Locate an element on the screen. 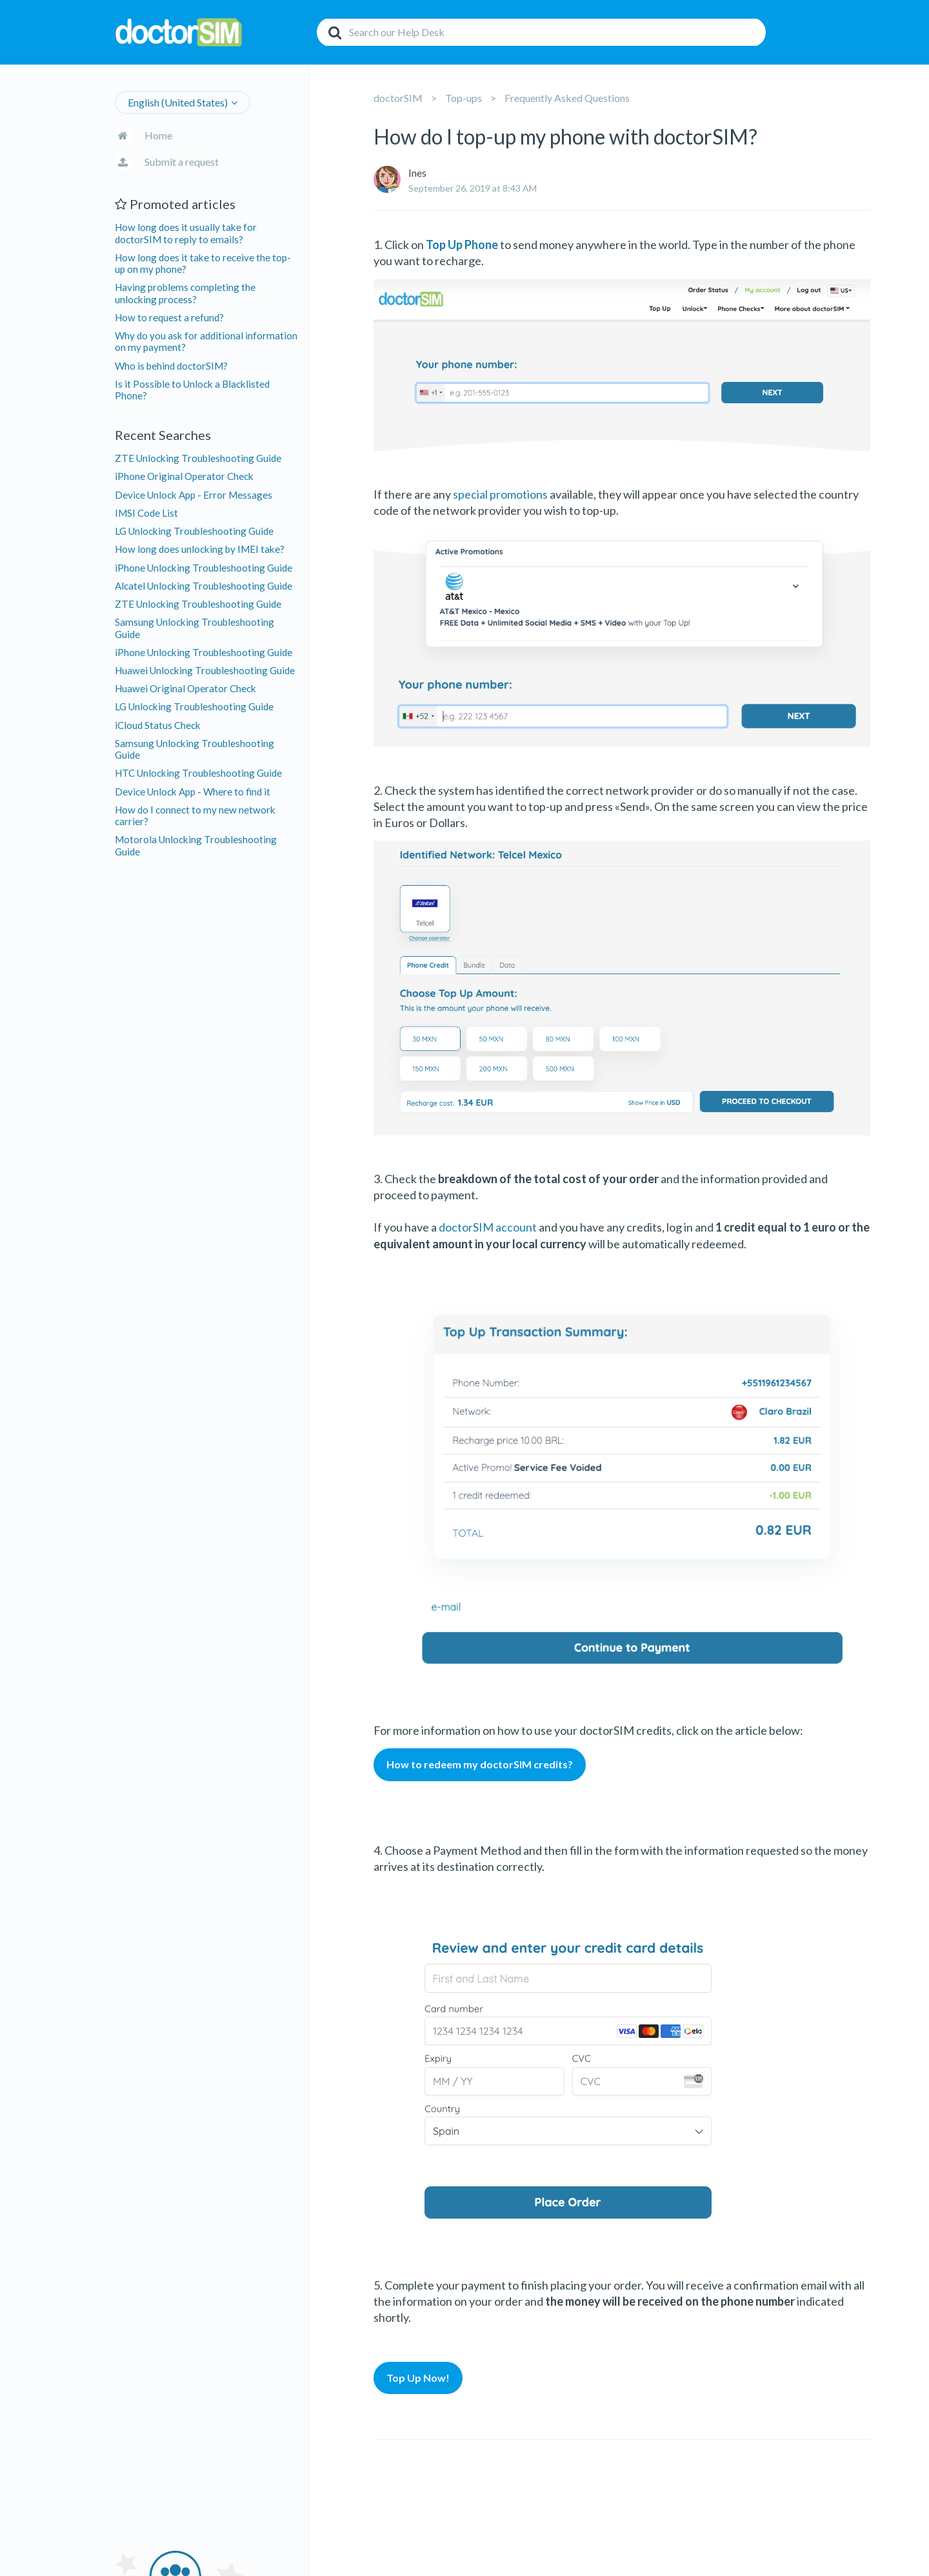 The image size is (929, 2576). Promoted articles is located at coordinates (175, 204).